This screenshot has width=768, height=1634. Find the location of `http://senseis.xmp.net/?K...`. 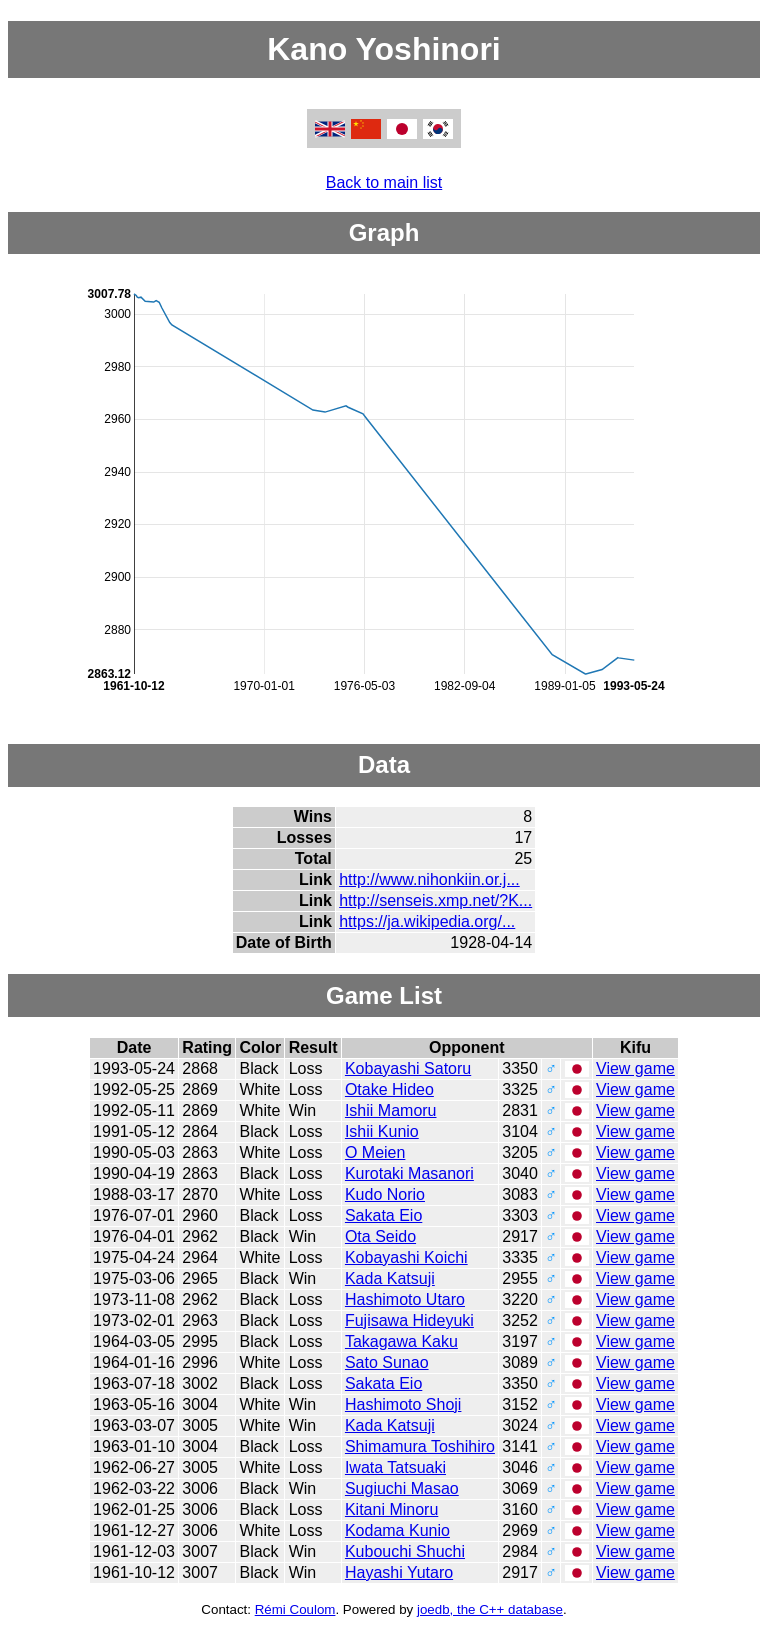

http://senseis.xmp.net/?K... is located at coordinates (435, 900).